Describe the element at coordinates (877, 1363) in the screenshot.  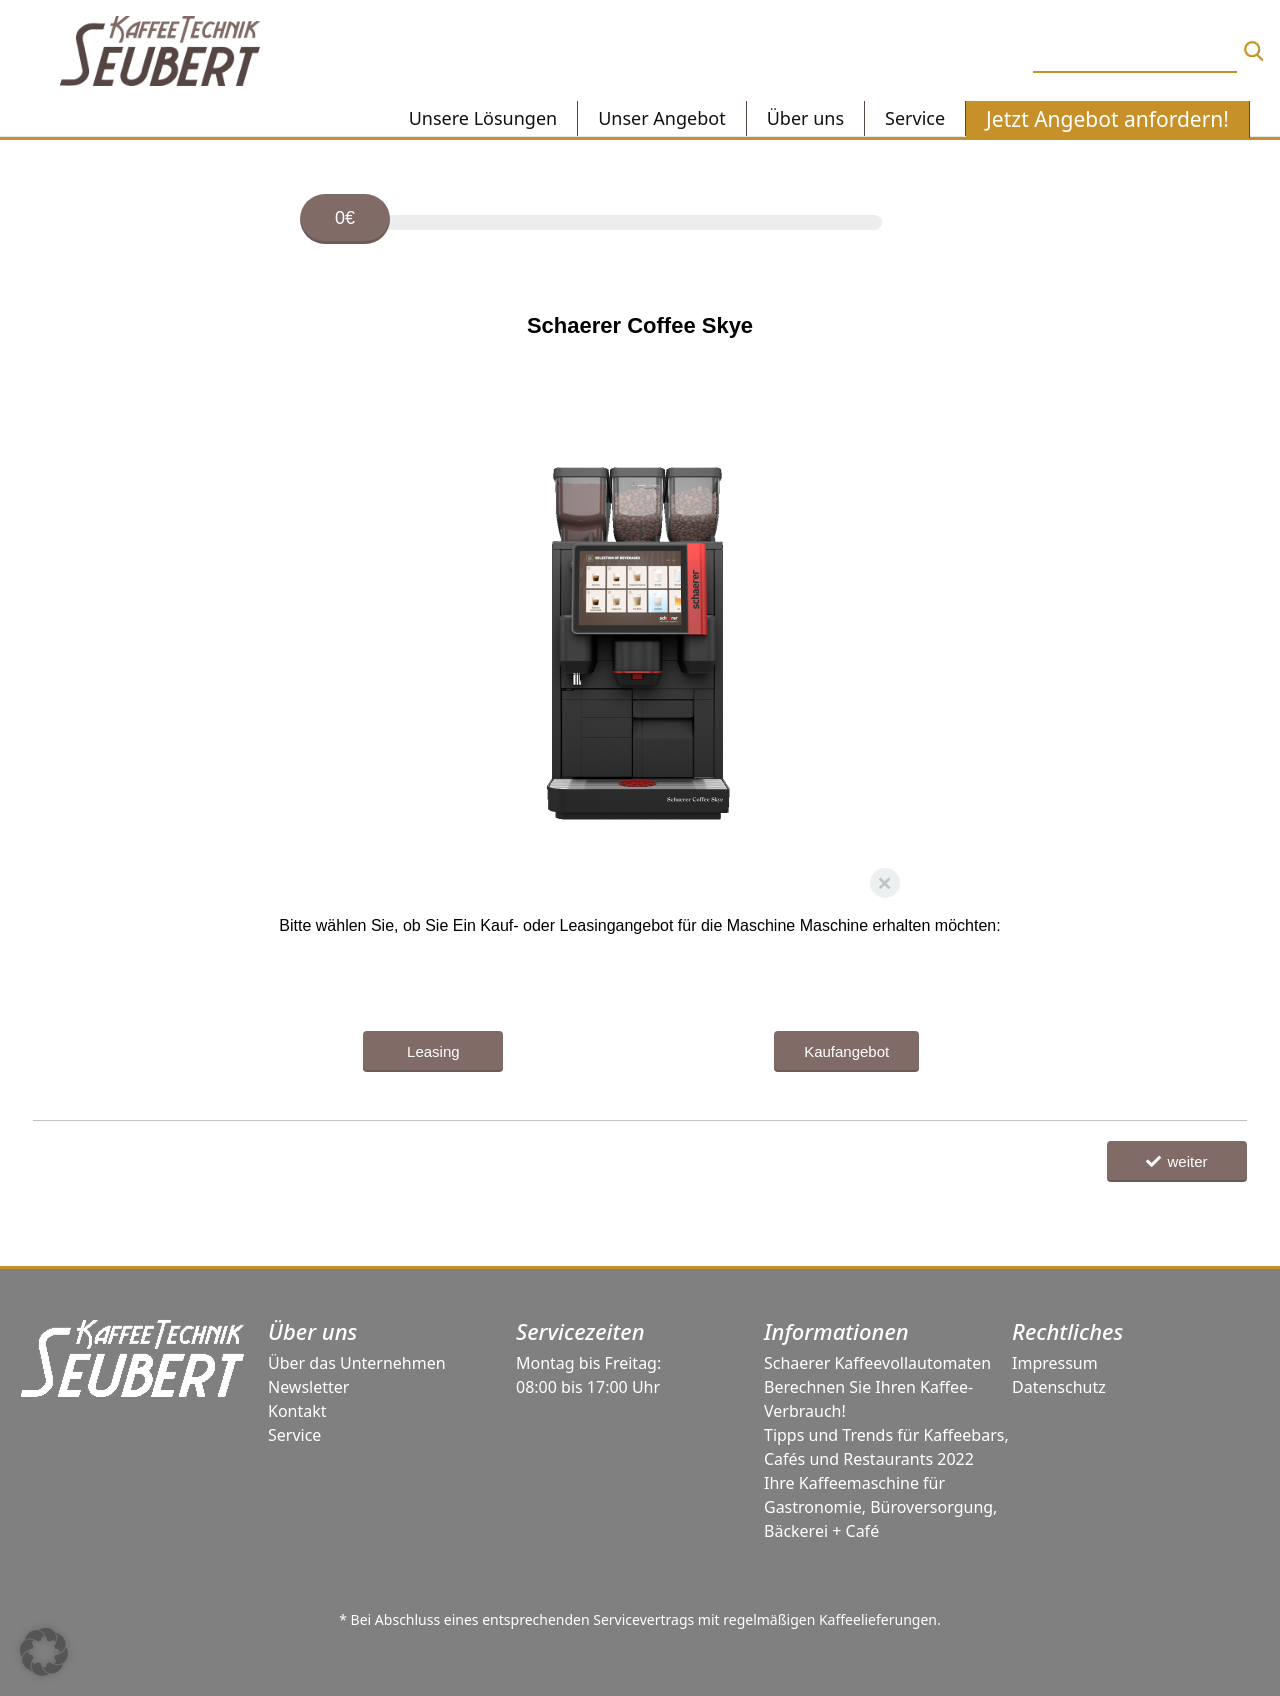
I see `Schaerer Kaffeevollautomaten` at that location.